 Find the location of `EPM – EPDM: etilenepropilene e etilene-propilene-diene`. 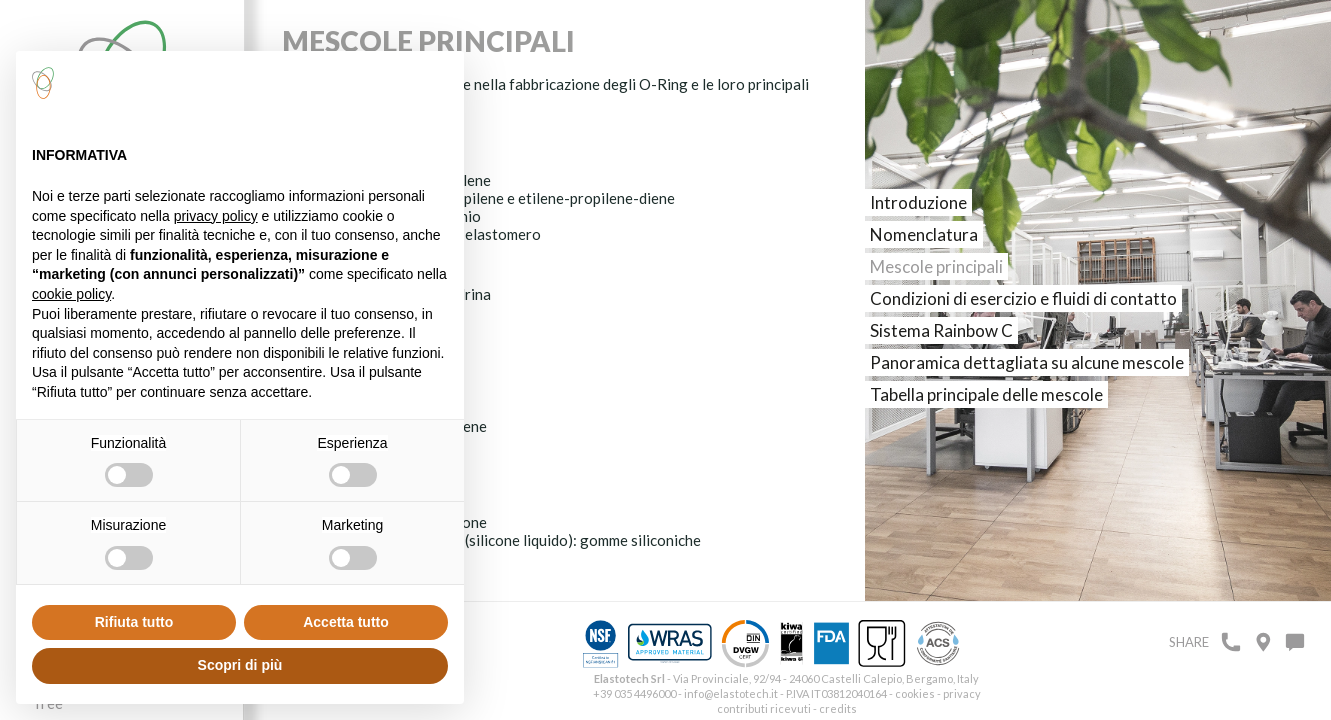

EPM – EPDM: etilenepropilene e etilene-propilene-diene is located at coordinates (485, 198).